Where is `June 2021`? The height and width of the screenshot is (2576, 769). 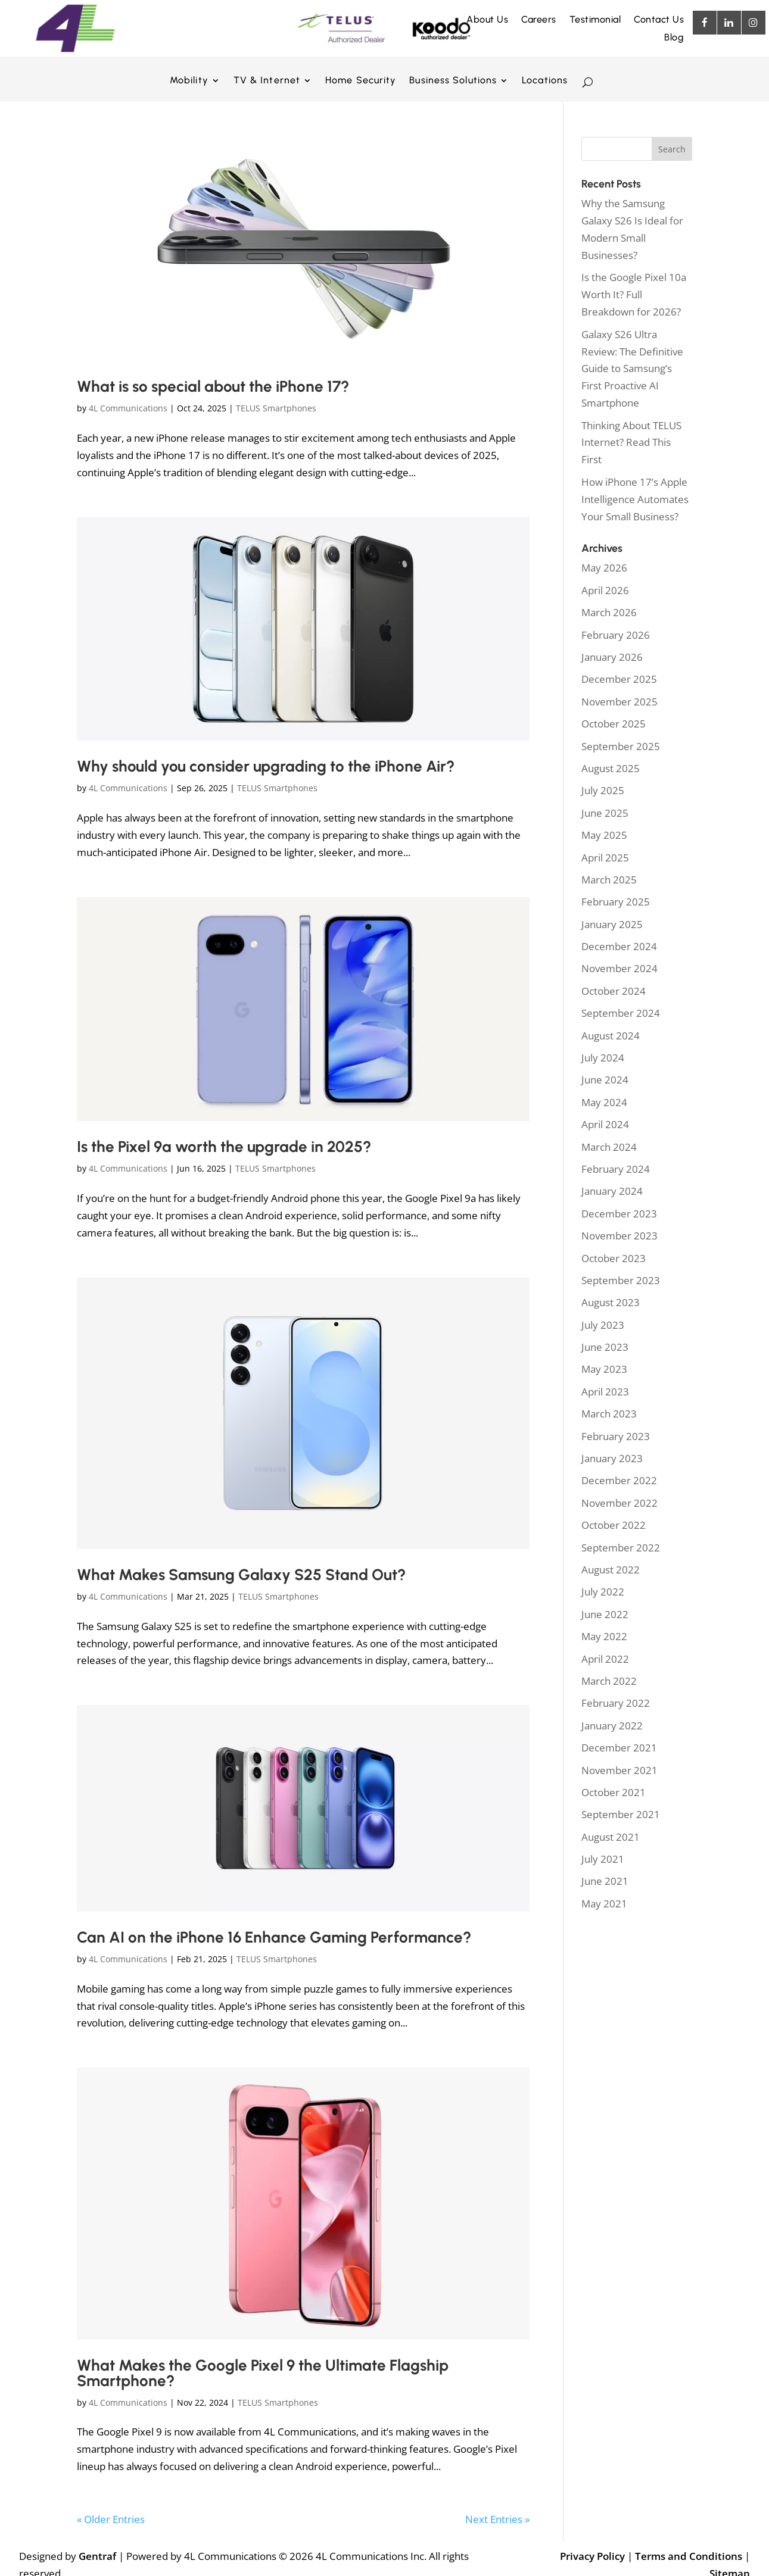 June 2021 is located at coordinates (604, 1881).